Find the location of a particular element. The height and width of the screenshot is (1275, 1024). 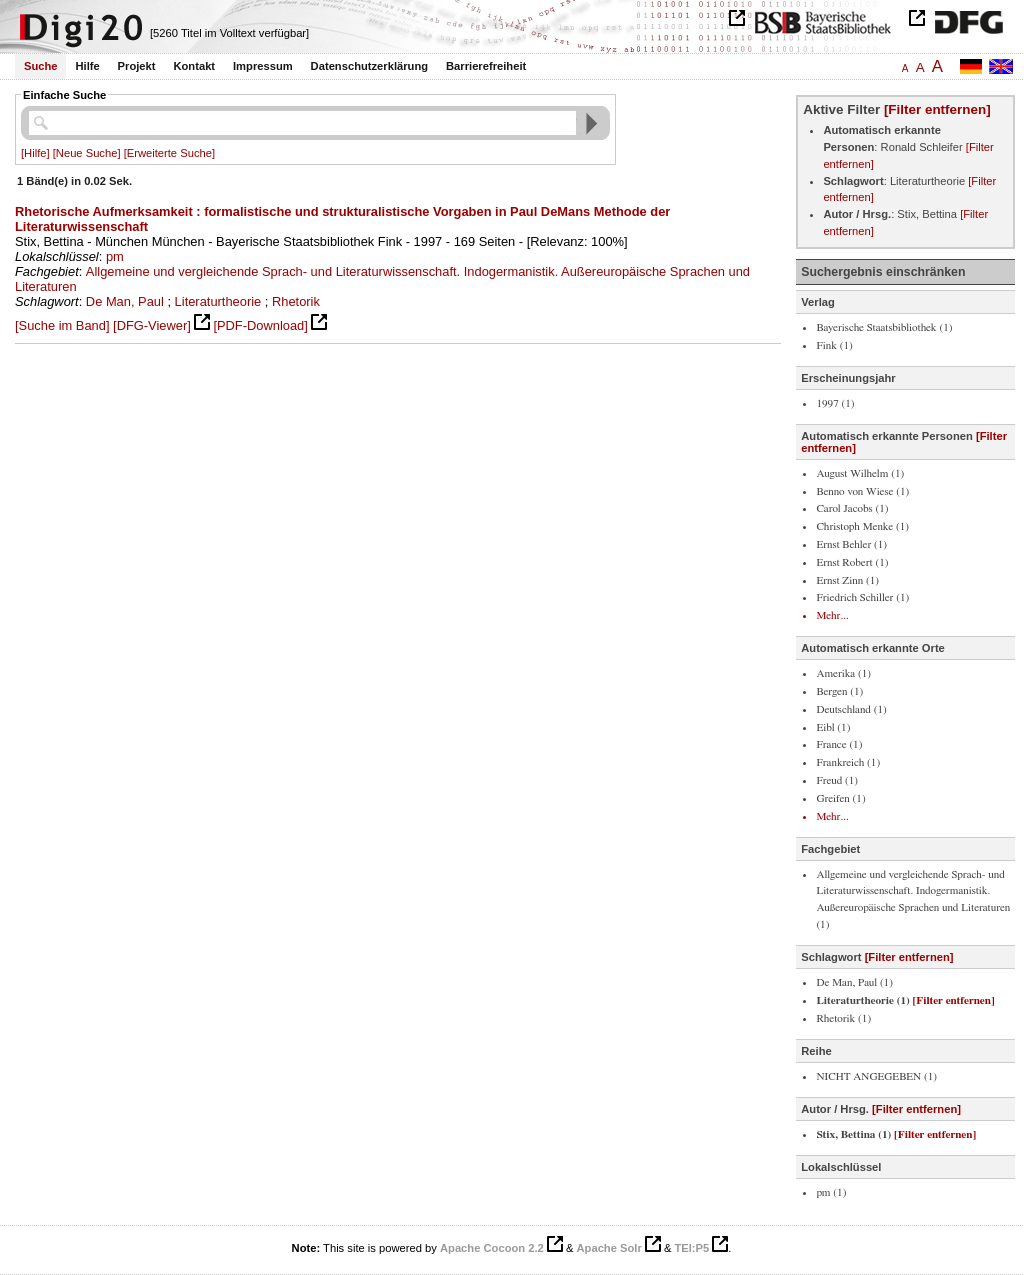

Barrierefreiheit is located at coordinates (486, 66).